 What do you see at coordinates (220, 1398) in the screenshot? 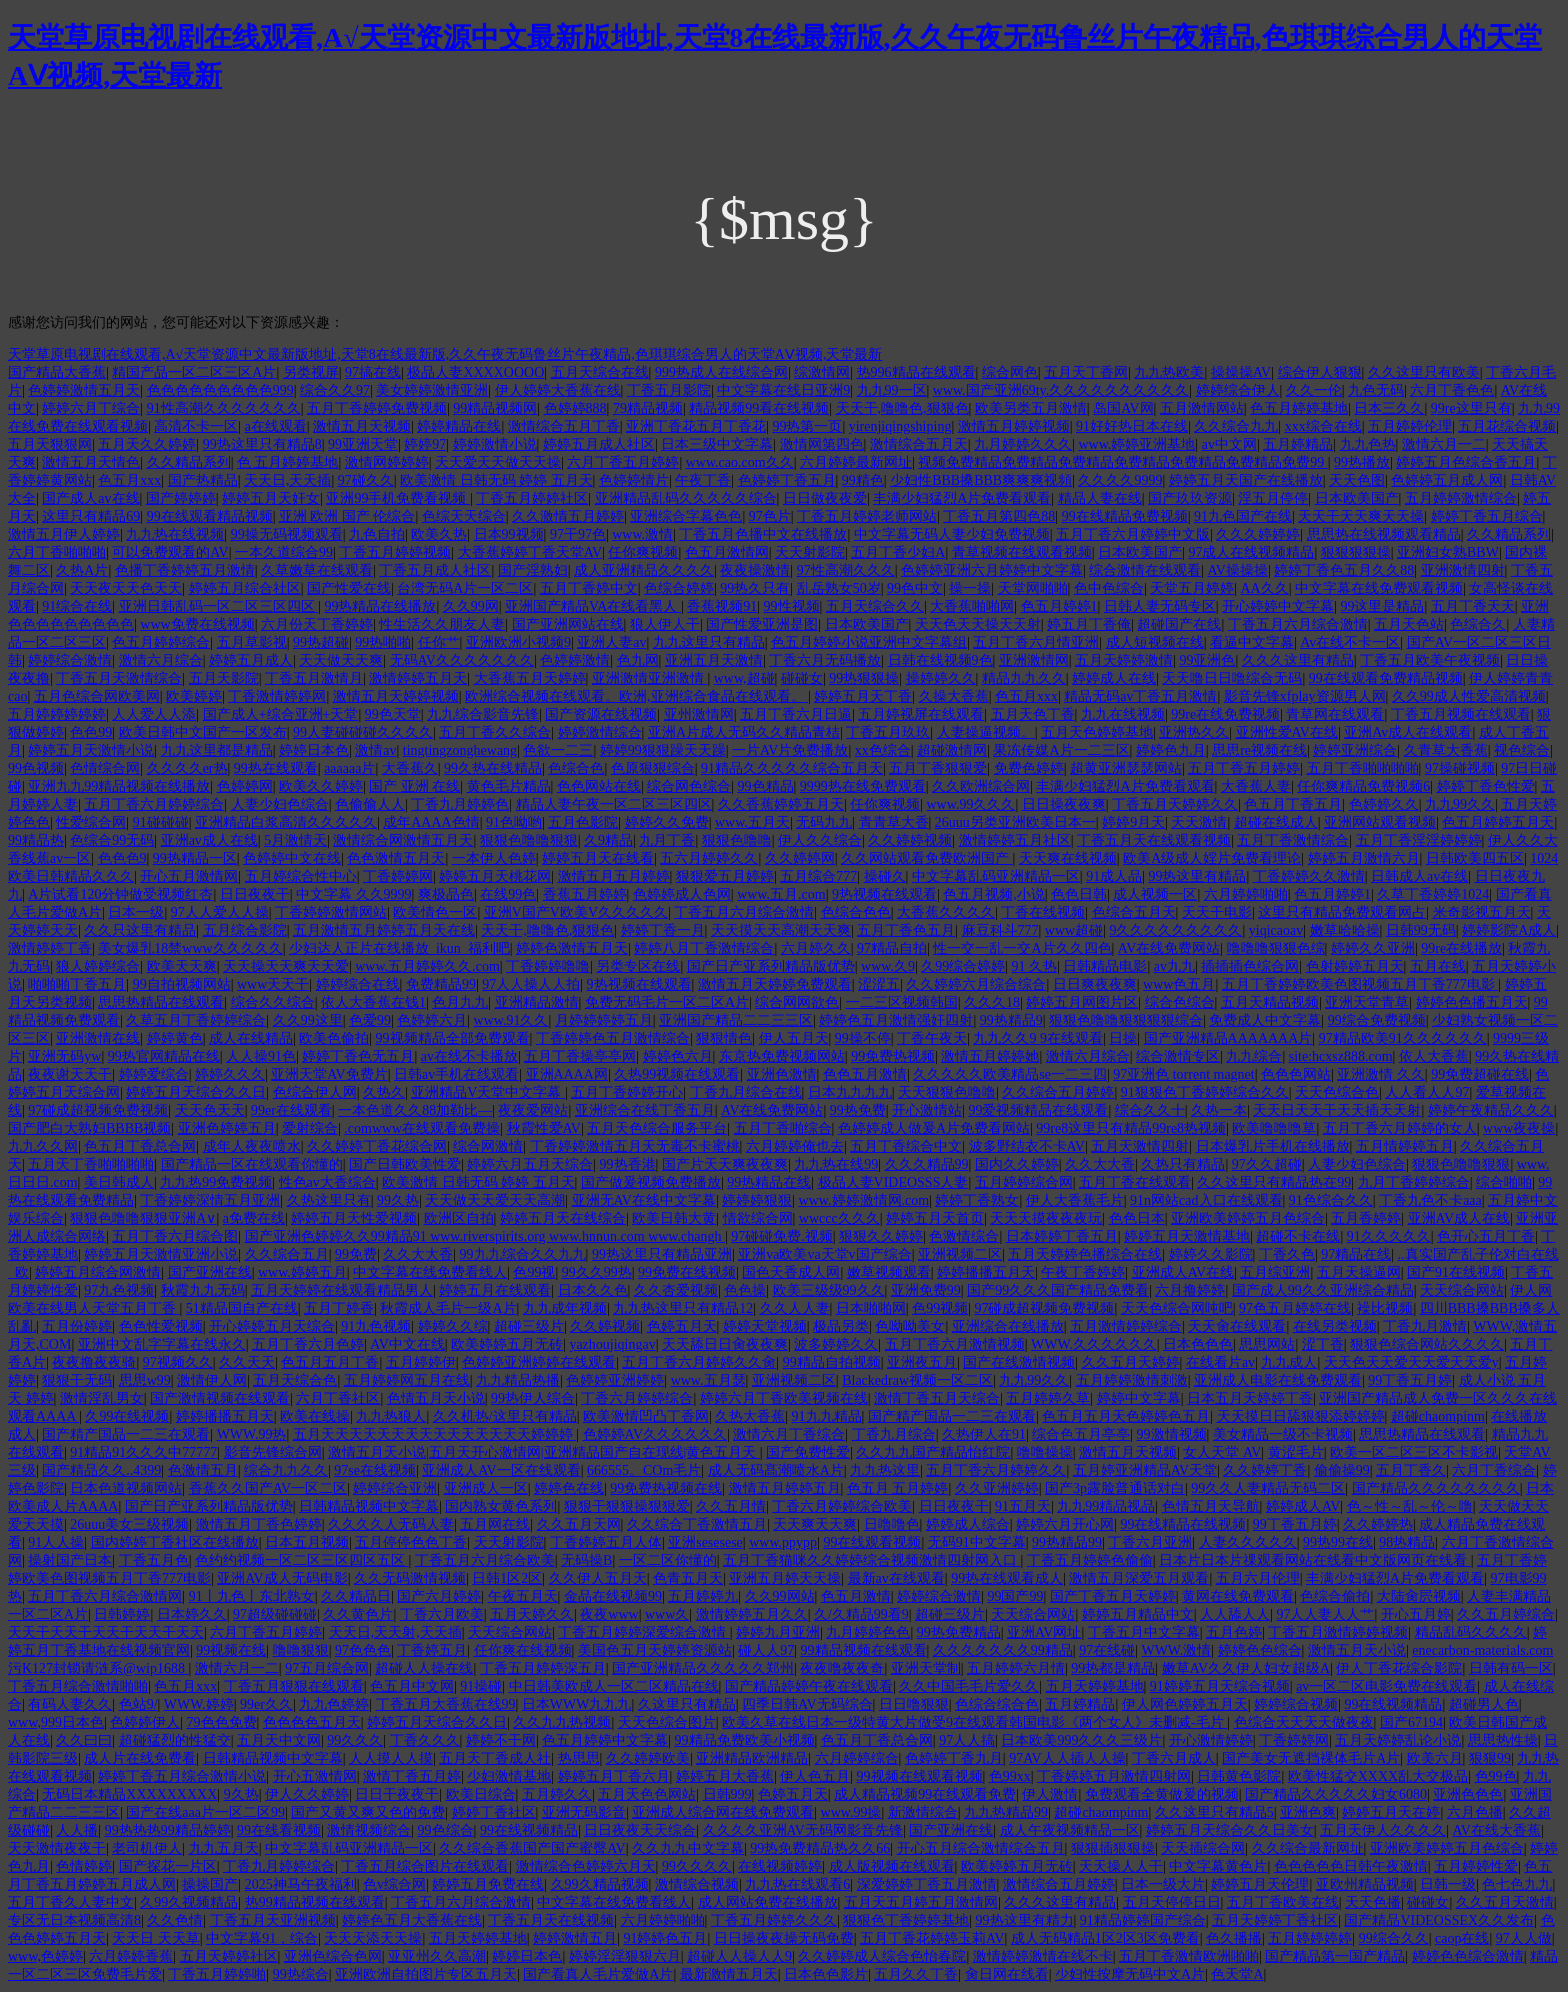
I see `国产激情视频在线观看` at bounding box center [220, 1398].